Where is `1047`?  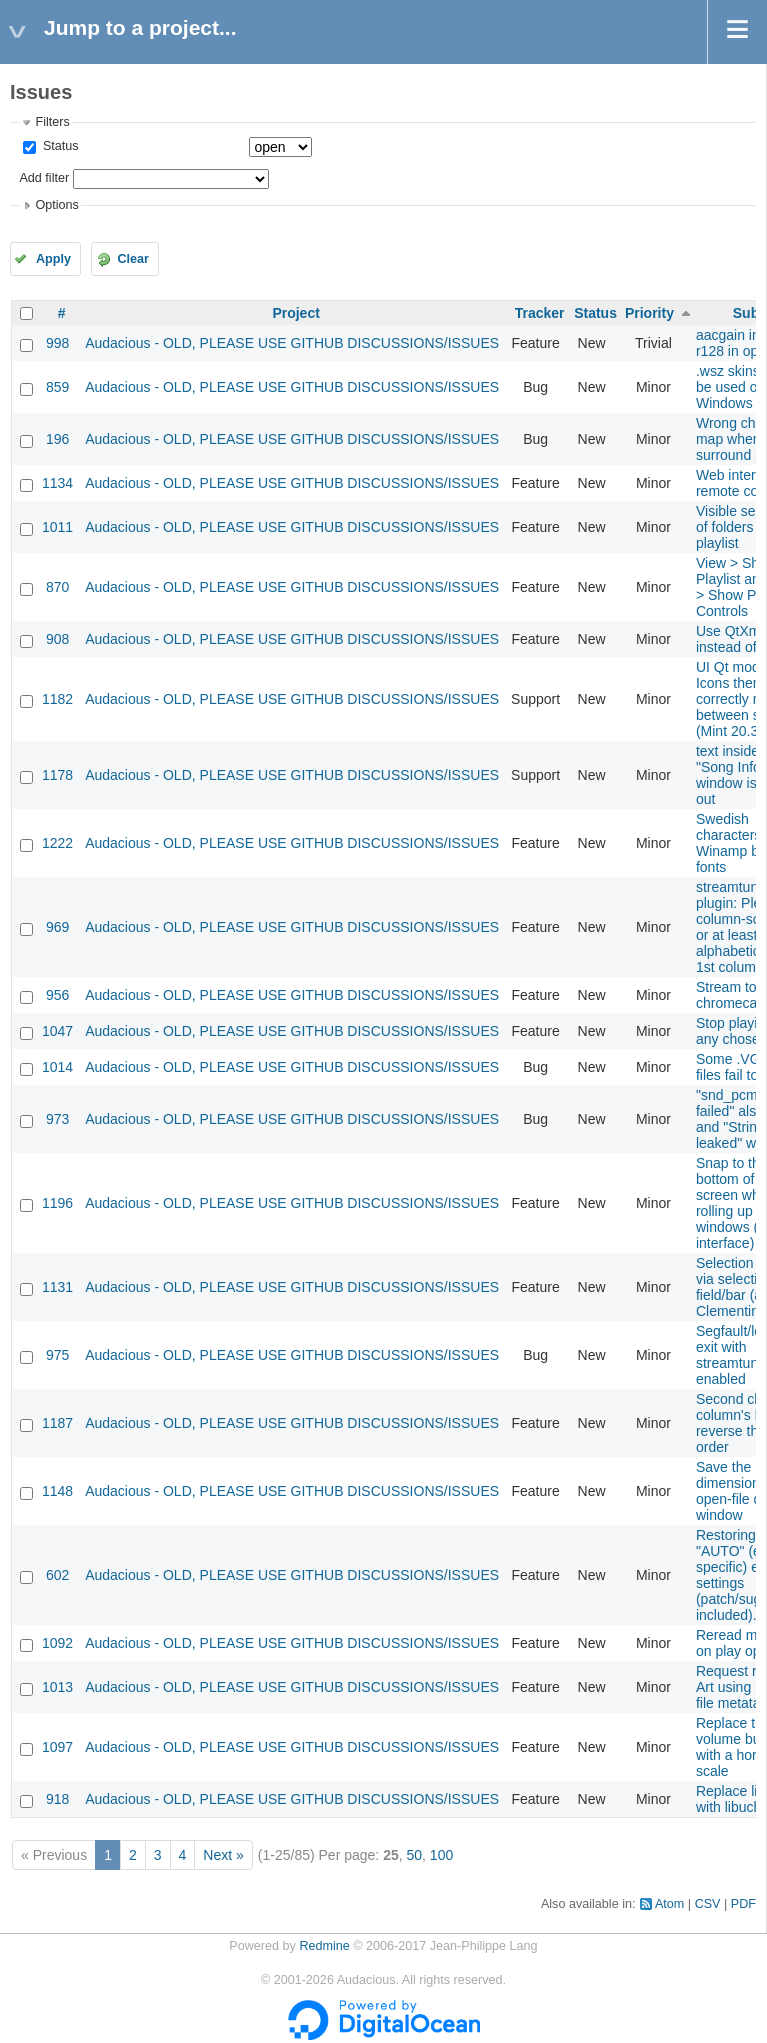 1047 is located at coordinates (57, 1031).